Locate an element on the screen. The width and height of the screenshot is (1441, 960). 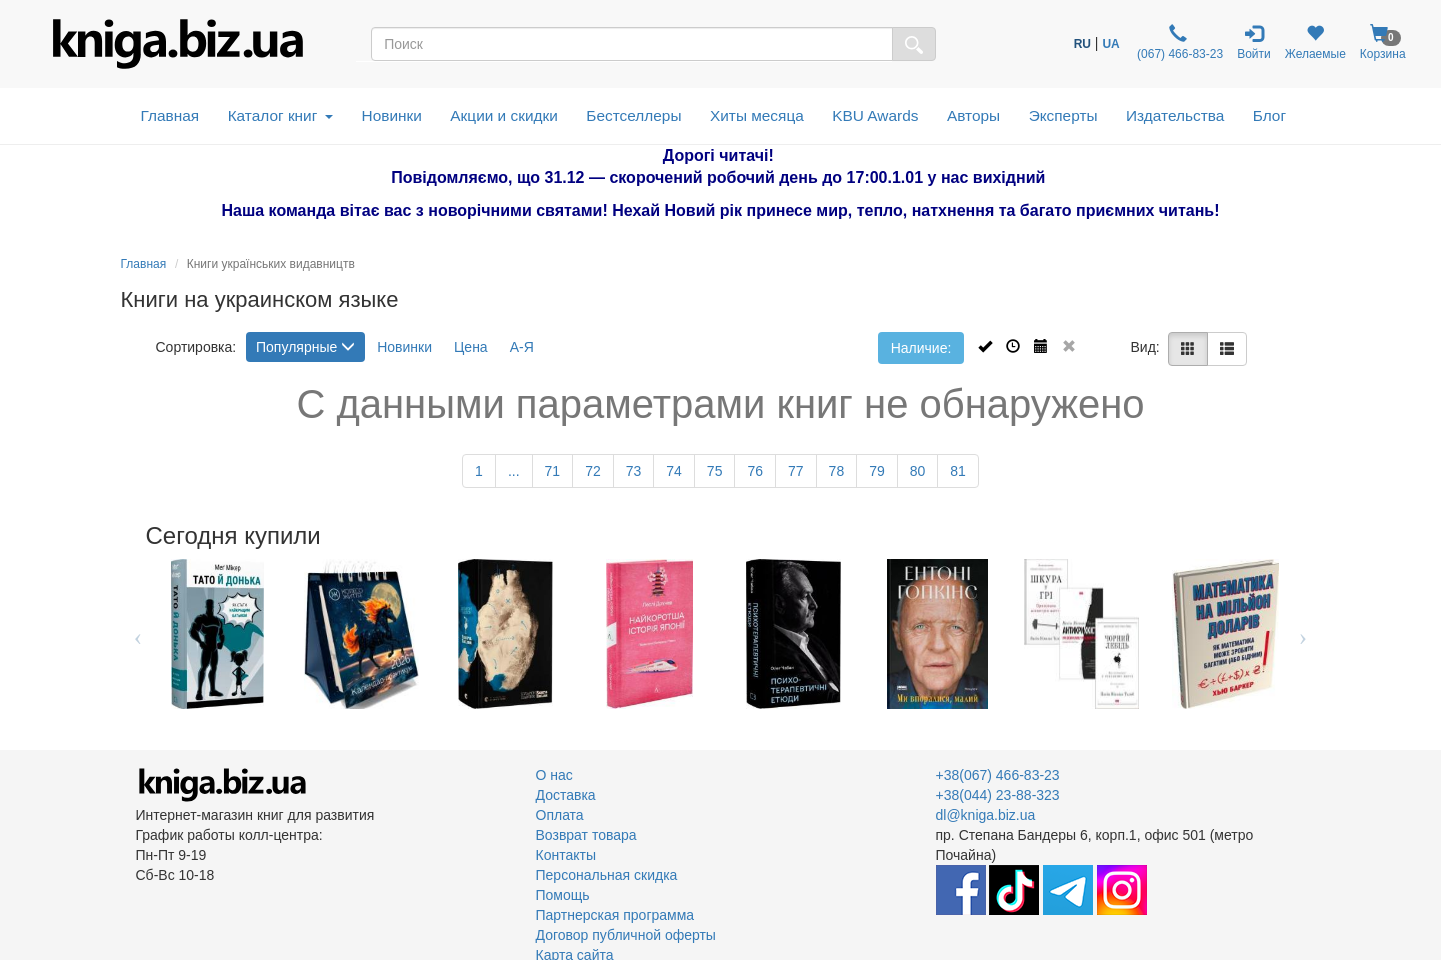
Акции и скидки is located at coordinates (504, 115).